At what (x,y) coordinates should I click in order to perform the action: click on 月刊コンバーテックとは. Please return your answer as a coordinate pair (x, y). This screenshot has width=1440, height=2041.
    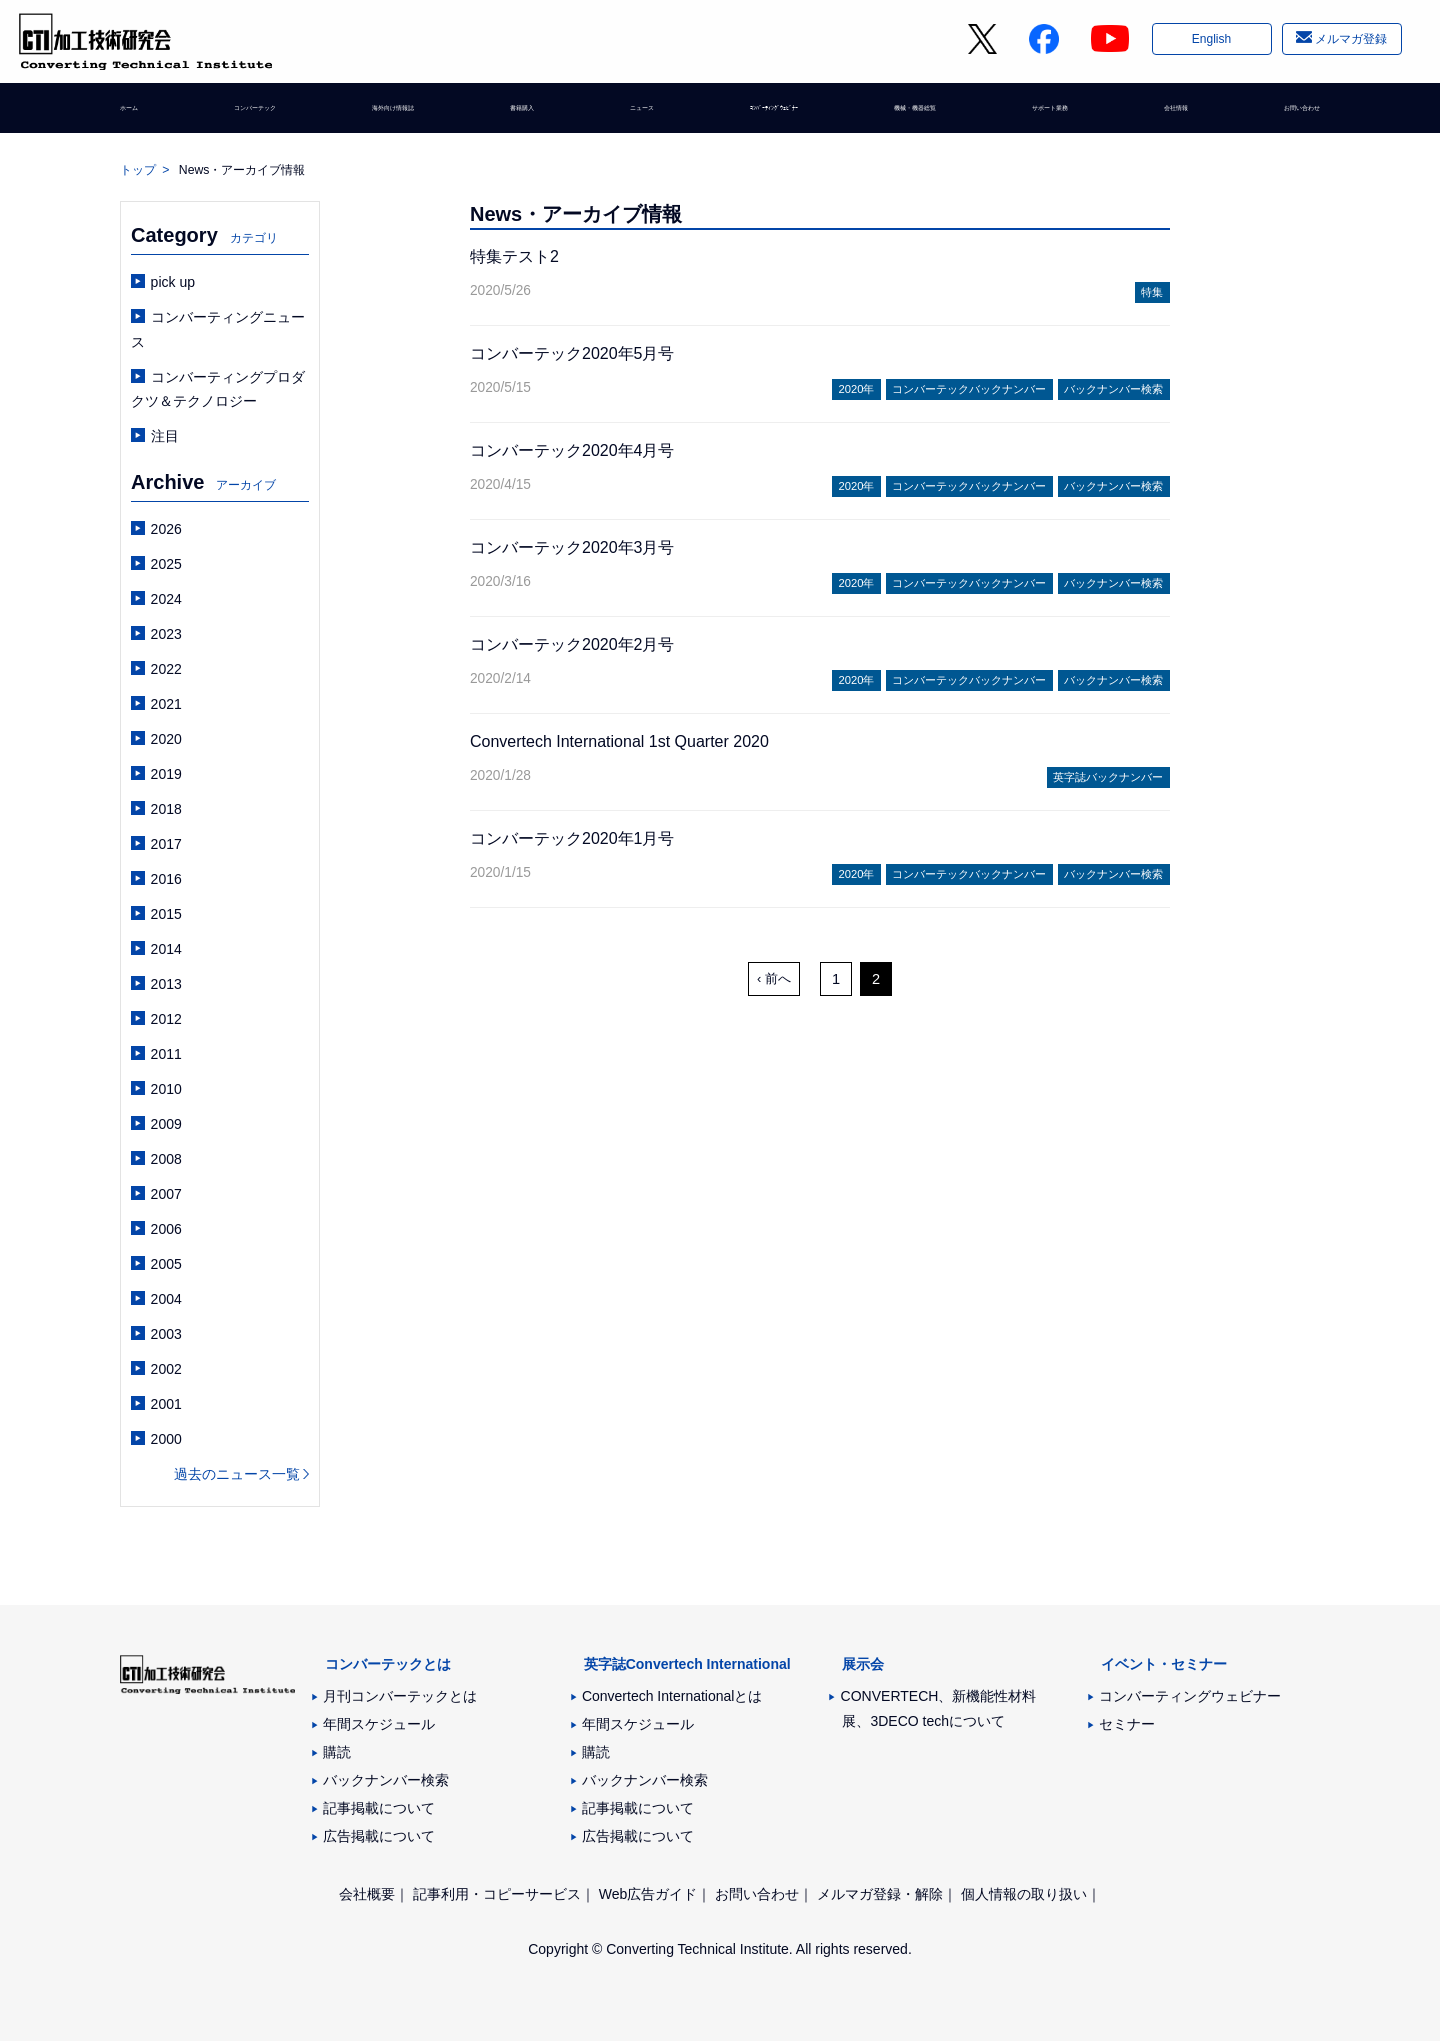
    Looking at the image, I should click on (400, 1696).